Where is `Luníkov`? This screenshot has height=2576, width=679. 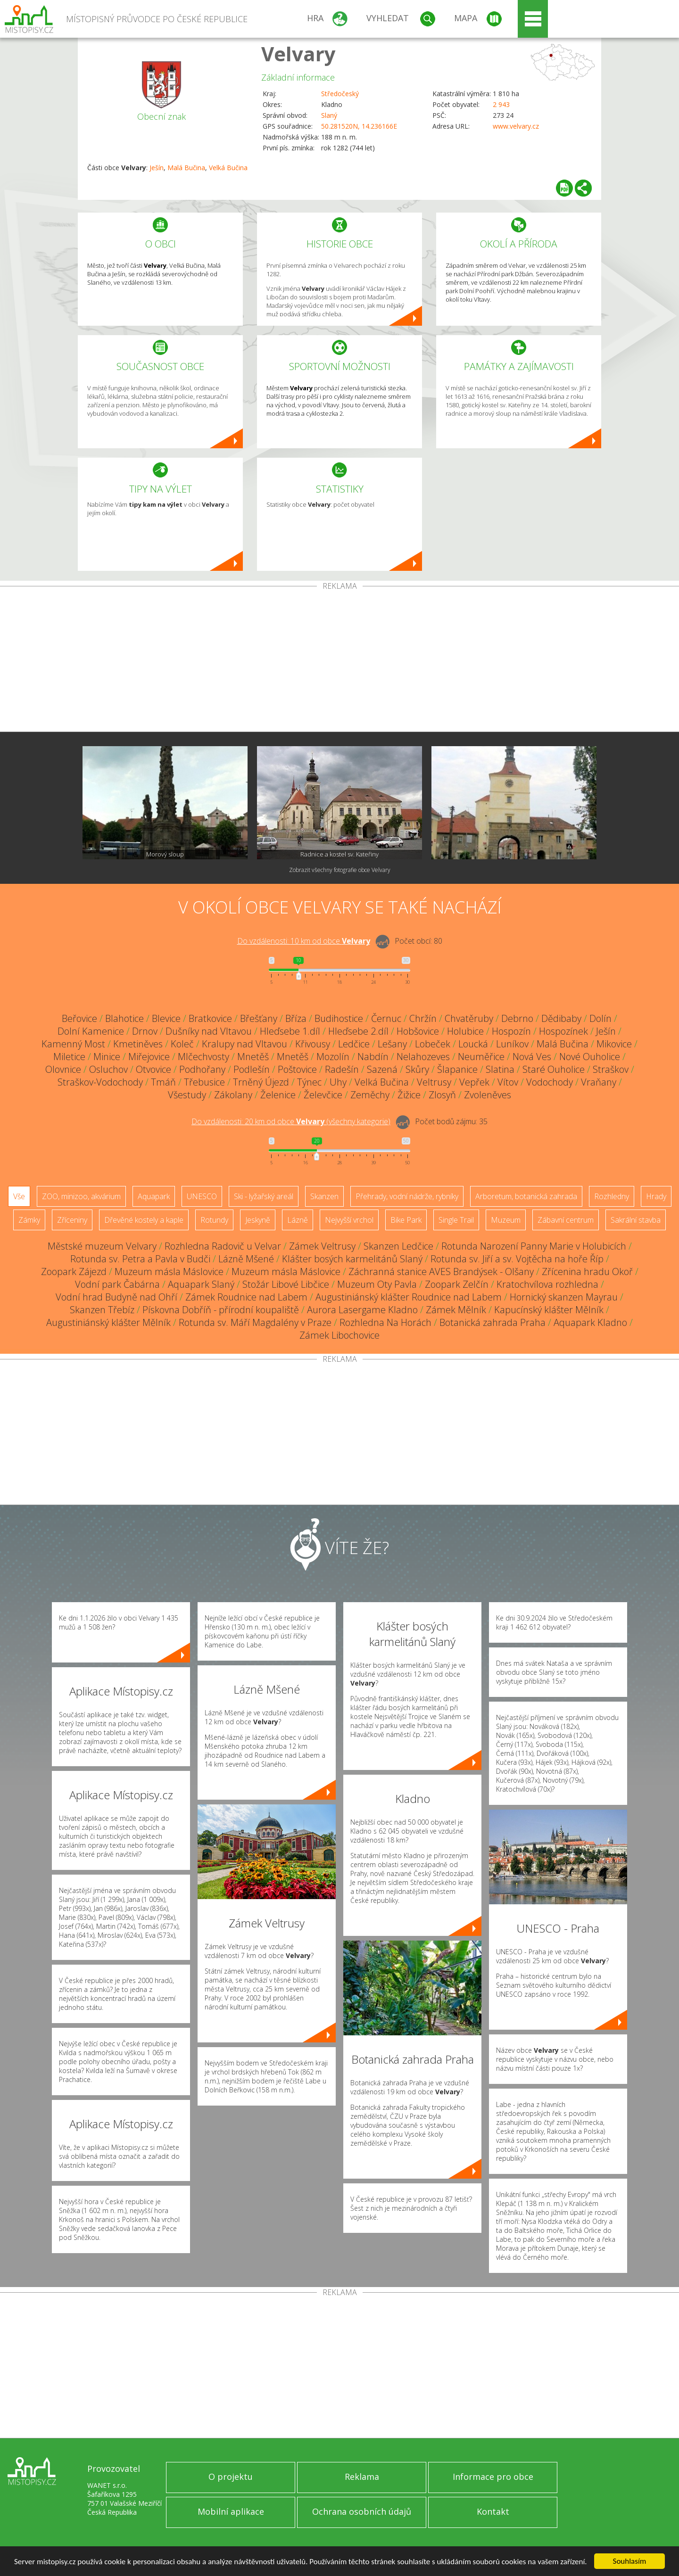
Luníkov is located at coordinates (512, 1043).